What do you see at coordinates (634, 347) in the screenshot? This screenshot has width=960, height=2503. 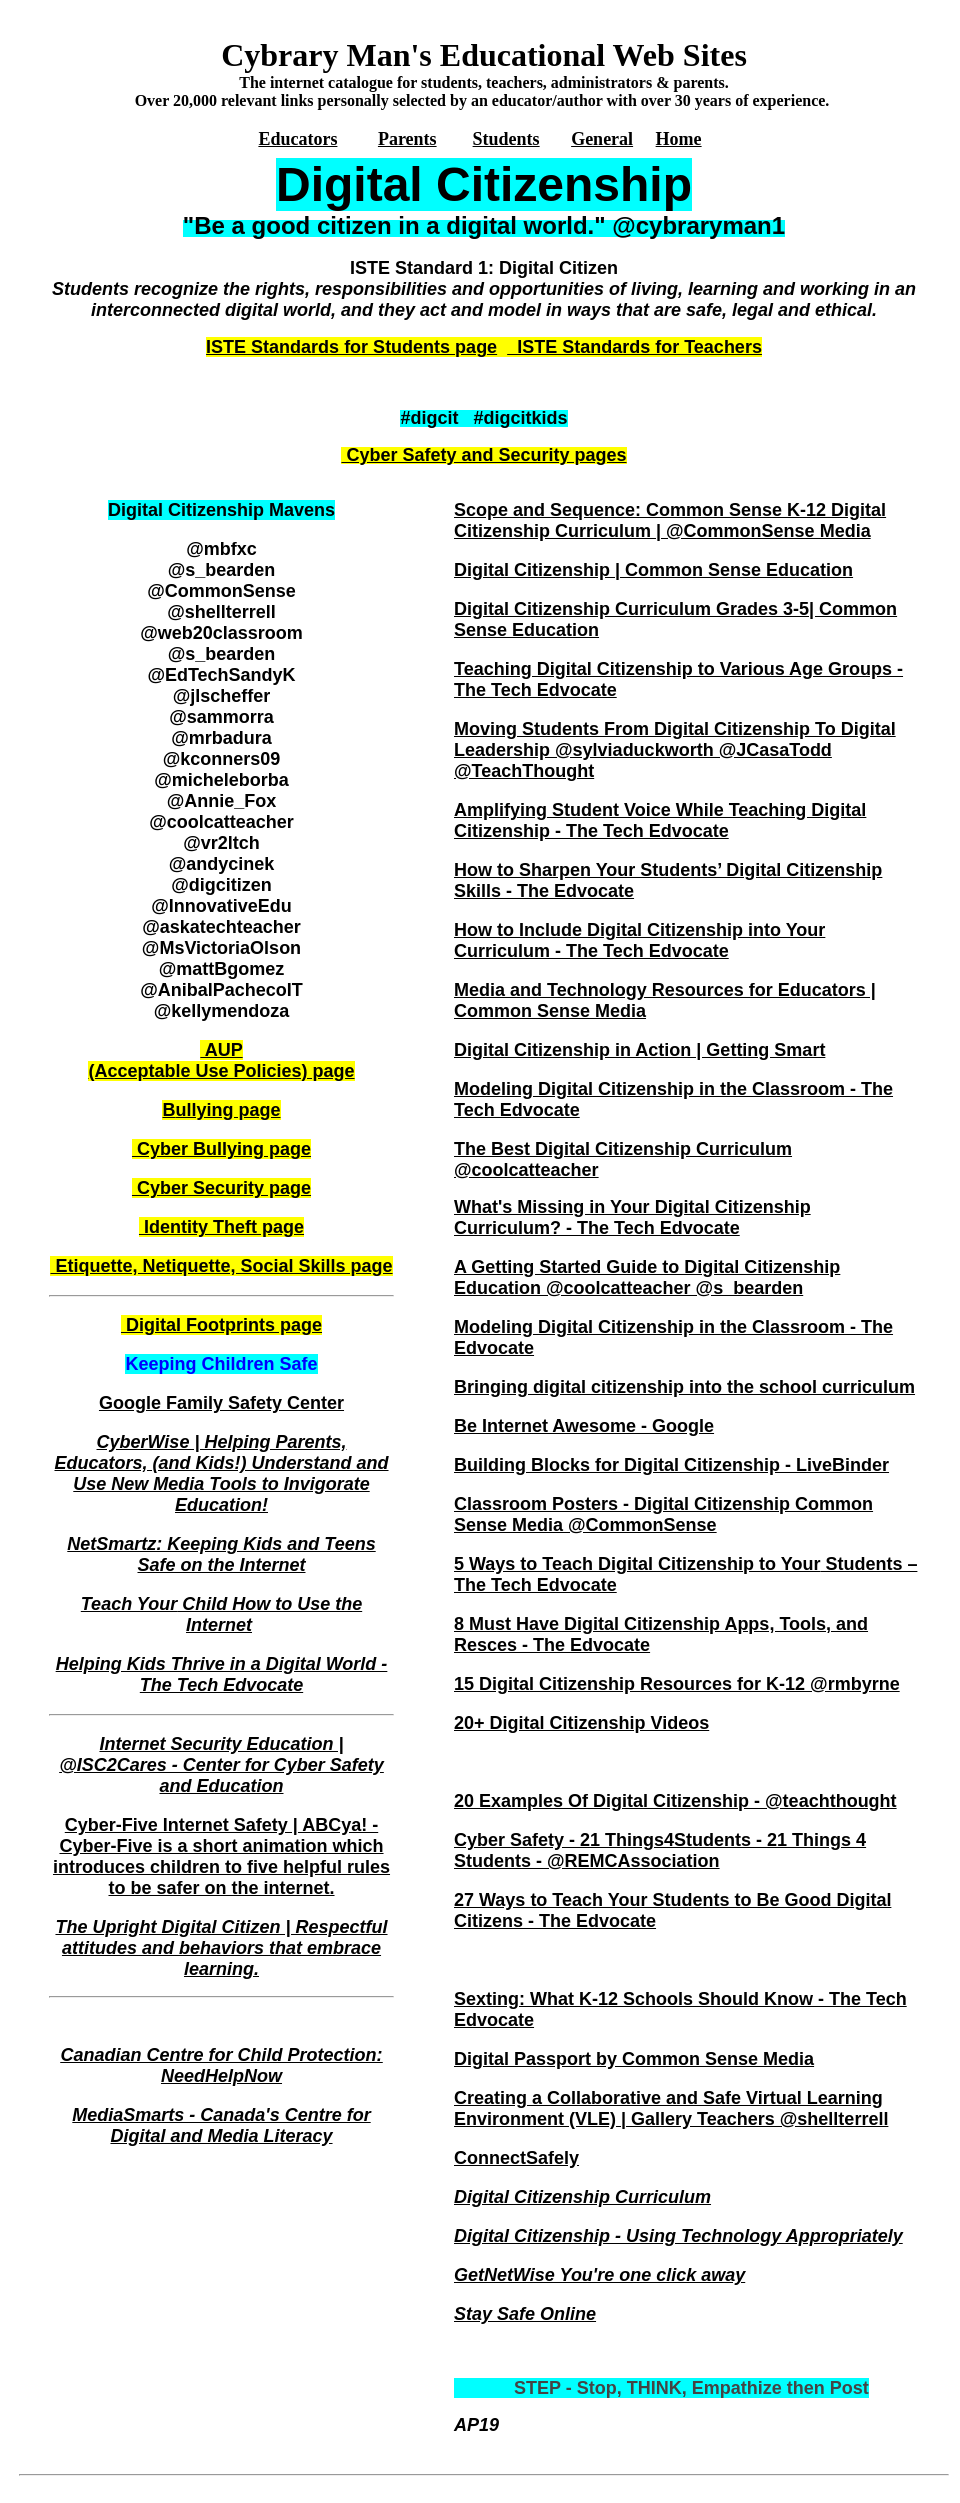 I see `ISTE Standards for Teachers` at bounding box center [634, 347].